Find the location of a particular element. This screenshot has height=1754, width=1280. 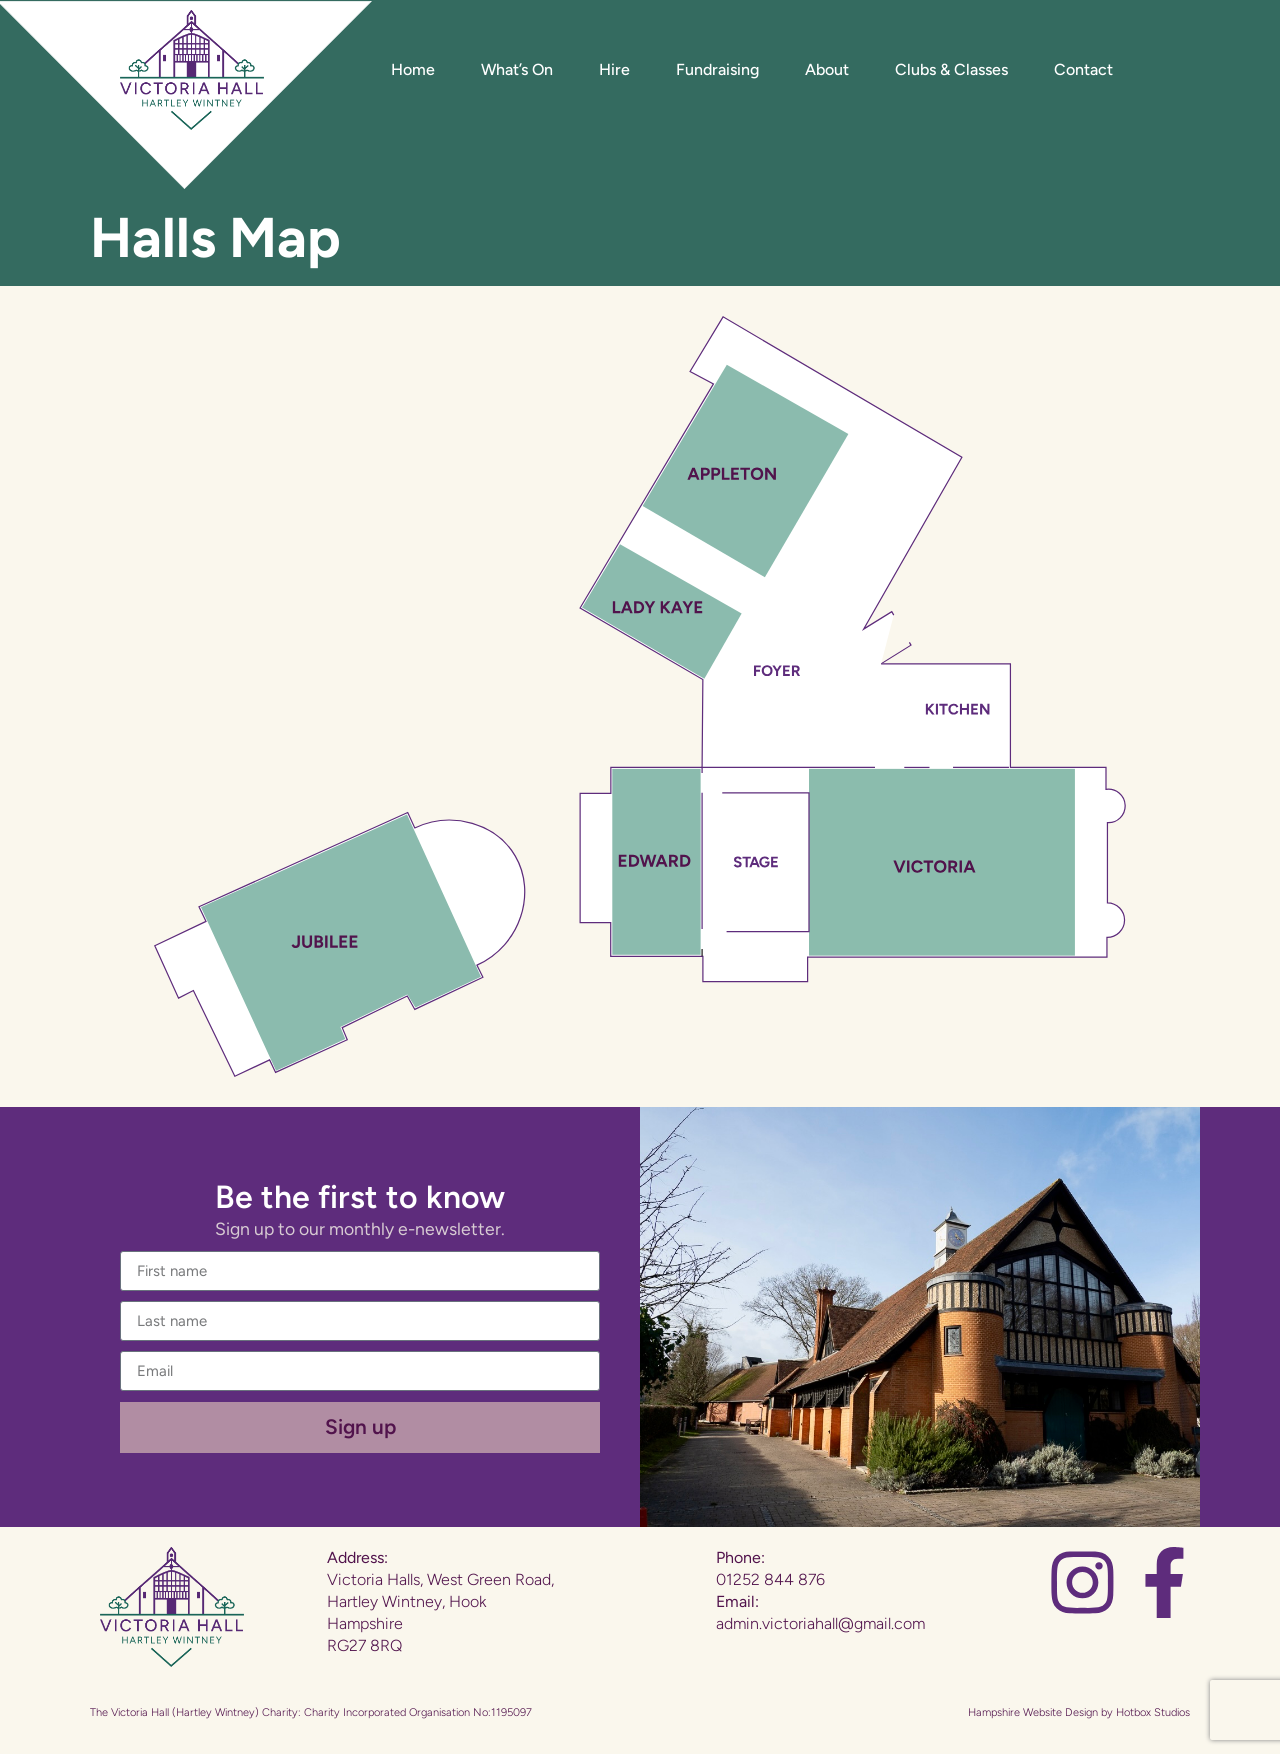

Contact is located at coordinates (1083, 69).